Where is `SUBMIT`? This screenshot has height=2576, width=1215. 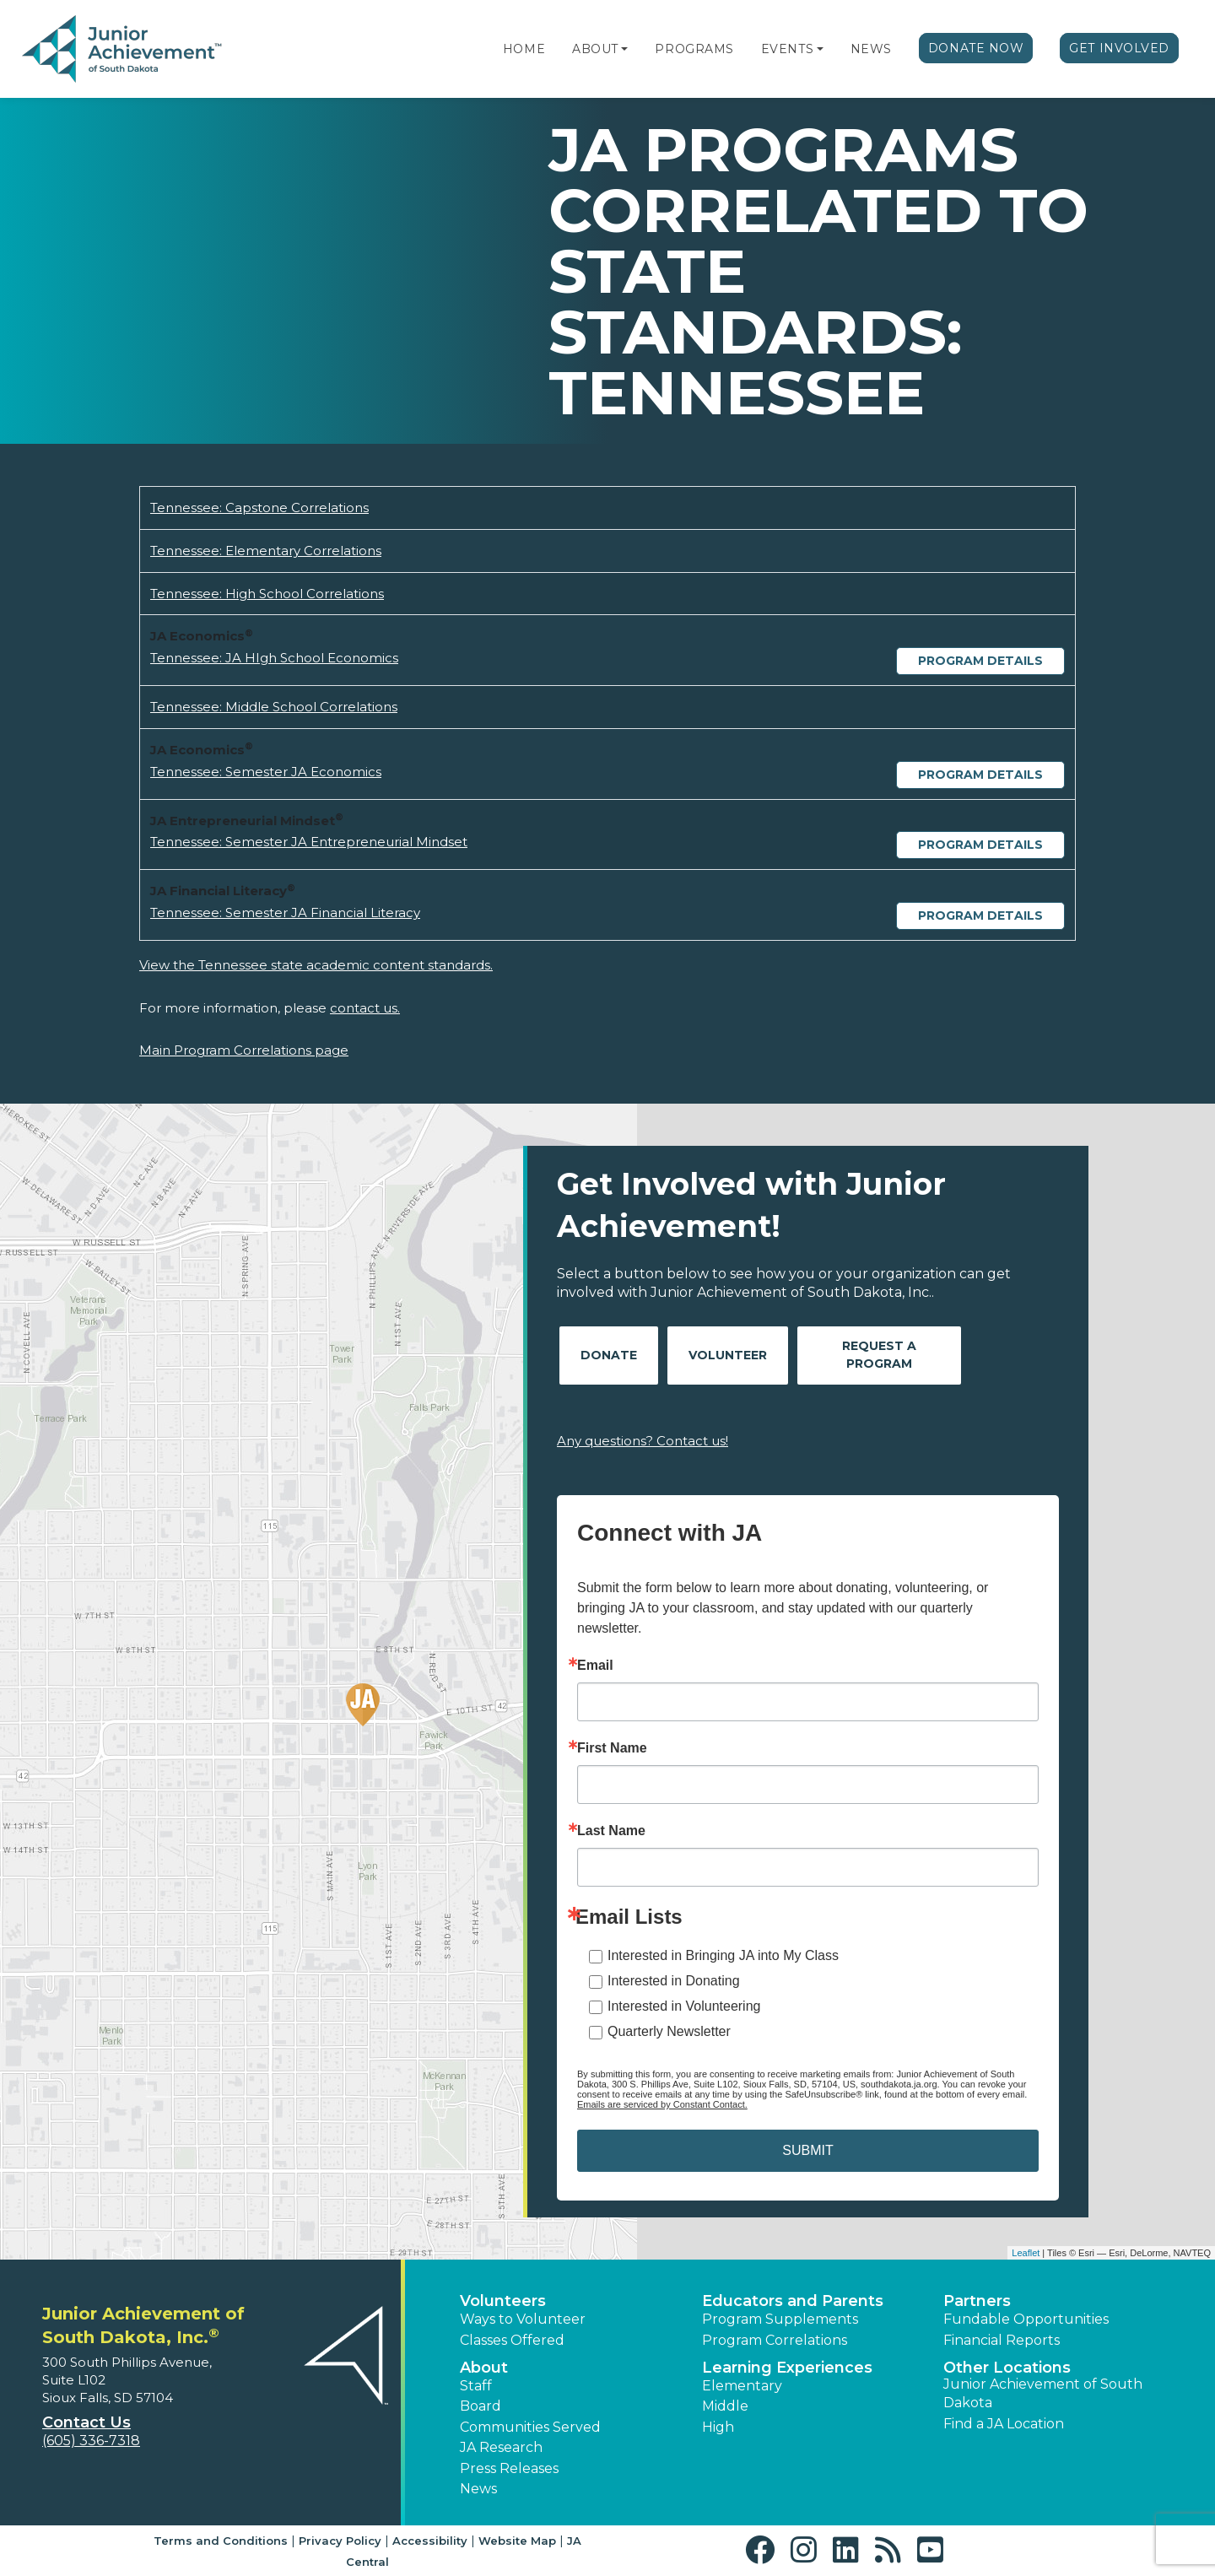
SUBMIT is located at coordinates (807, 2150).